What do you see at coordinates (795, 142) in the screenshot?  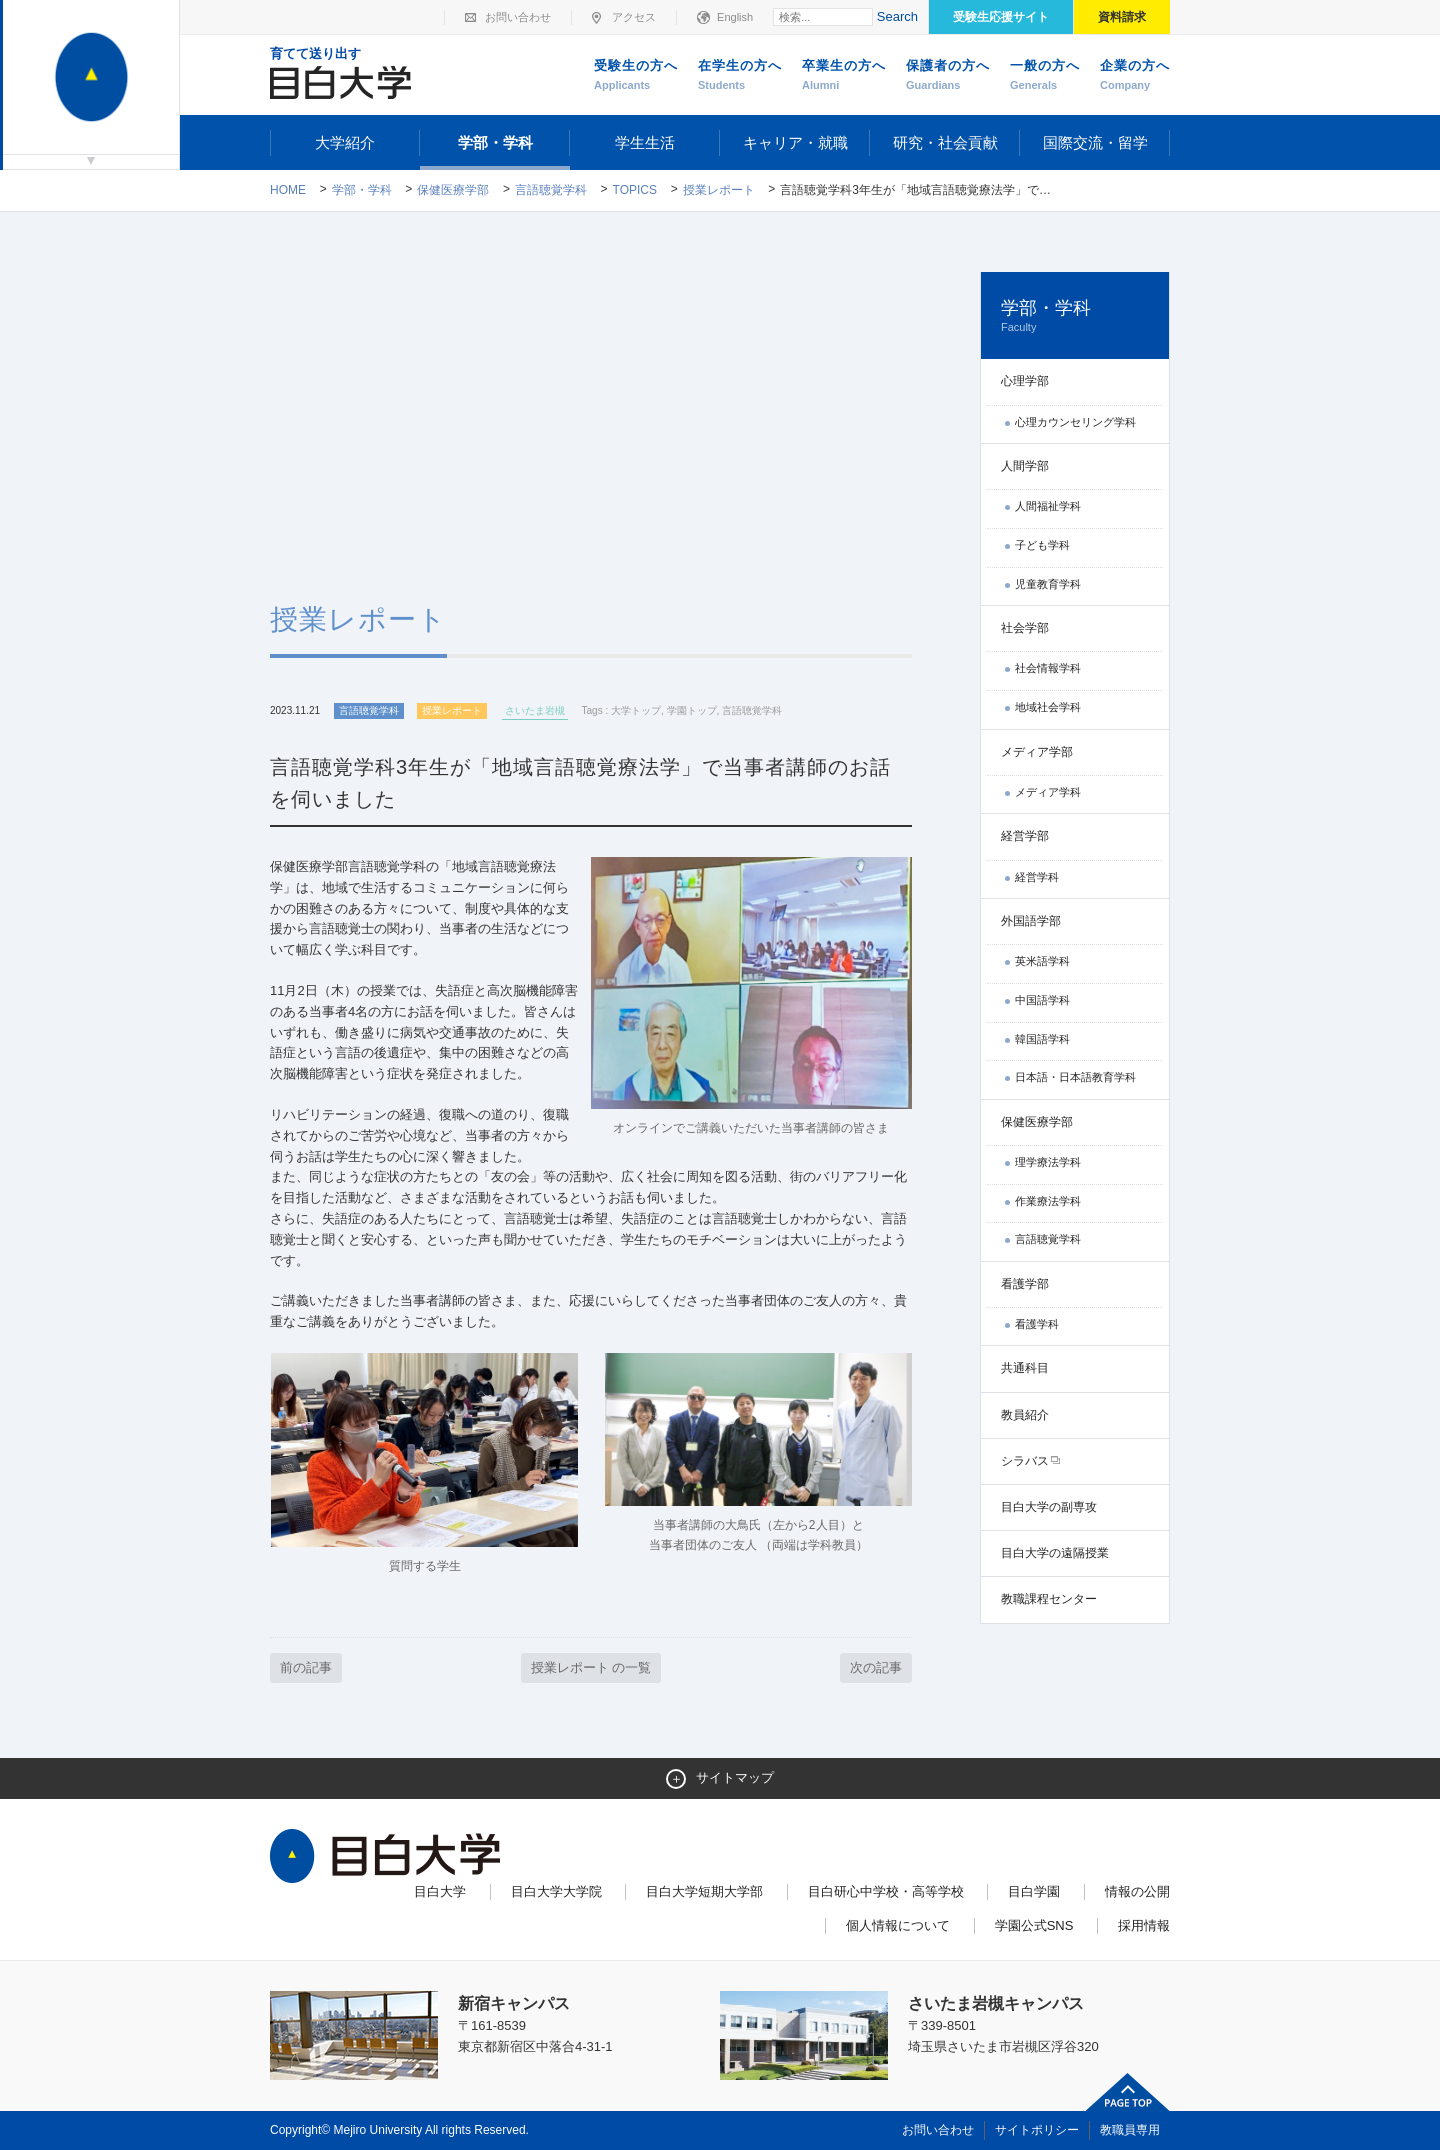 I see `キャリア・就職` at bounding box center [795, 142].